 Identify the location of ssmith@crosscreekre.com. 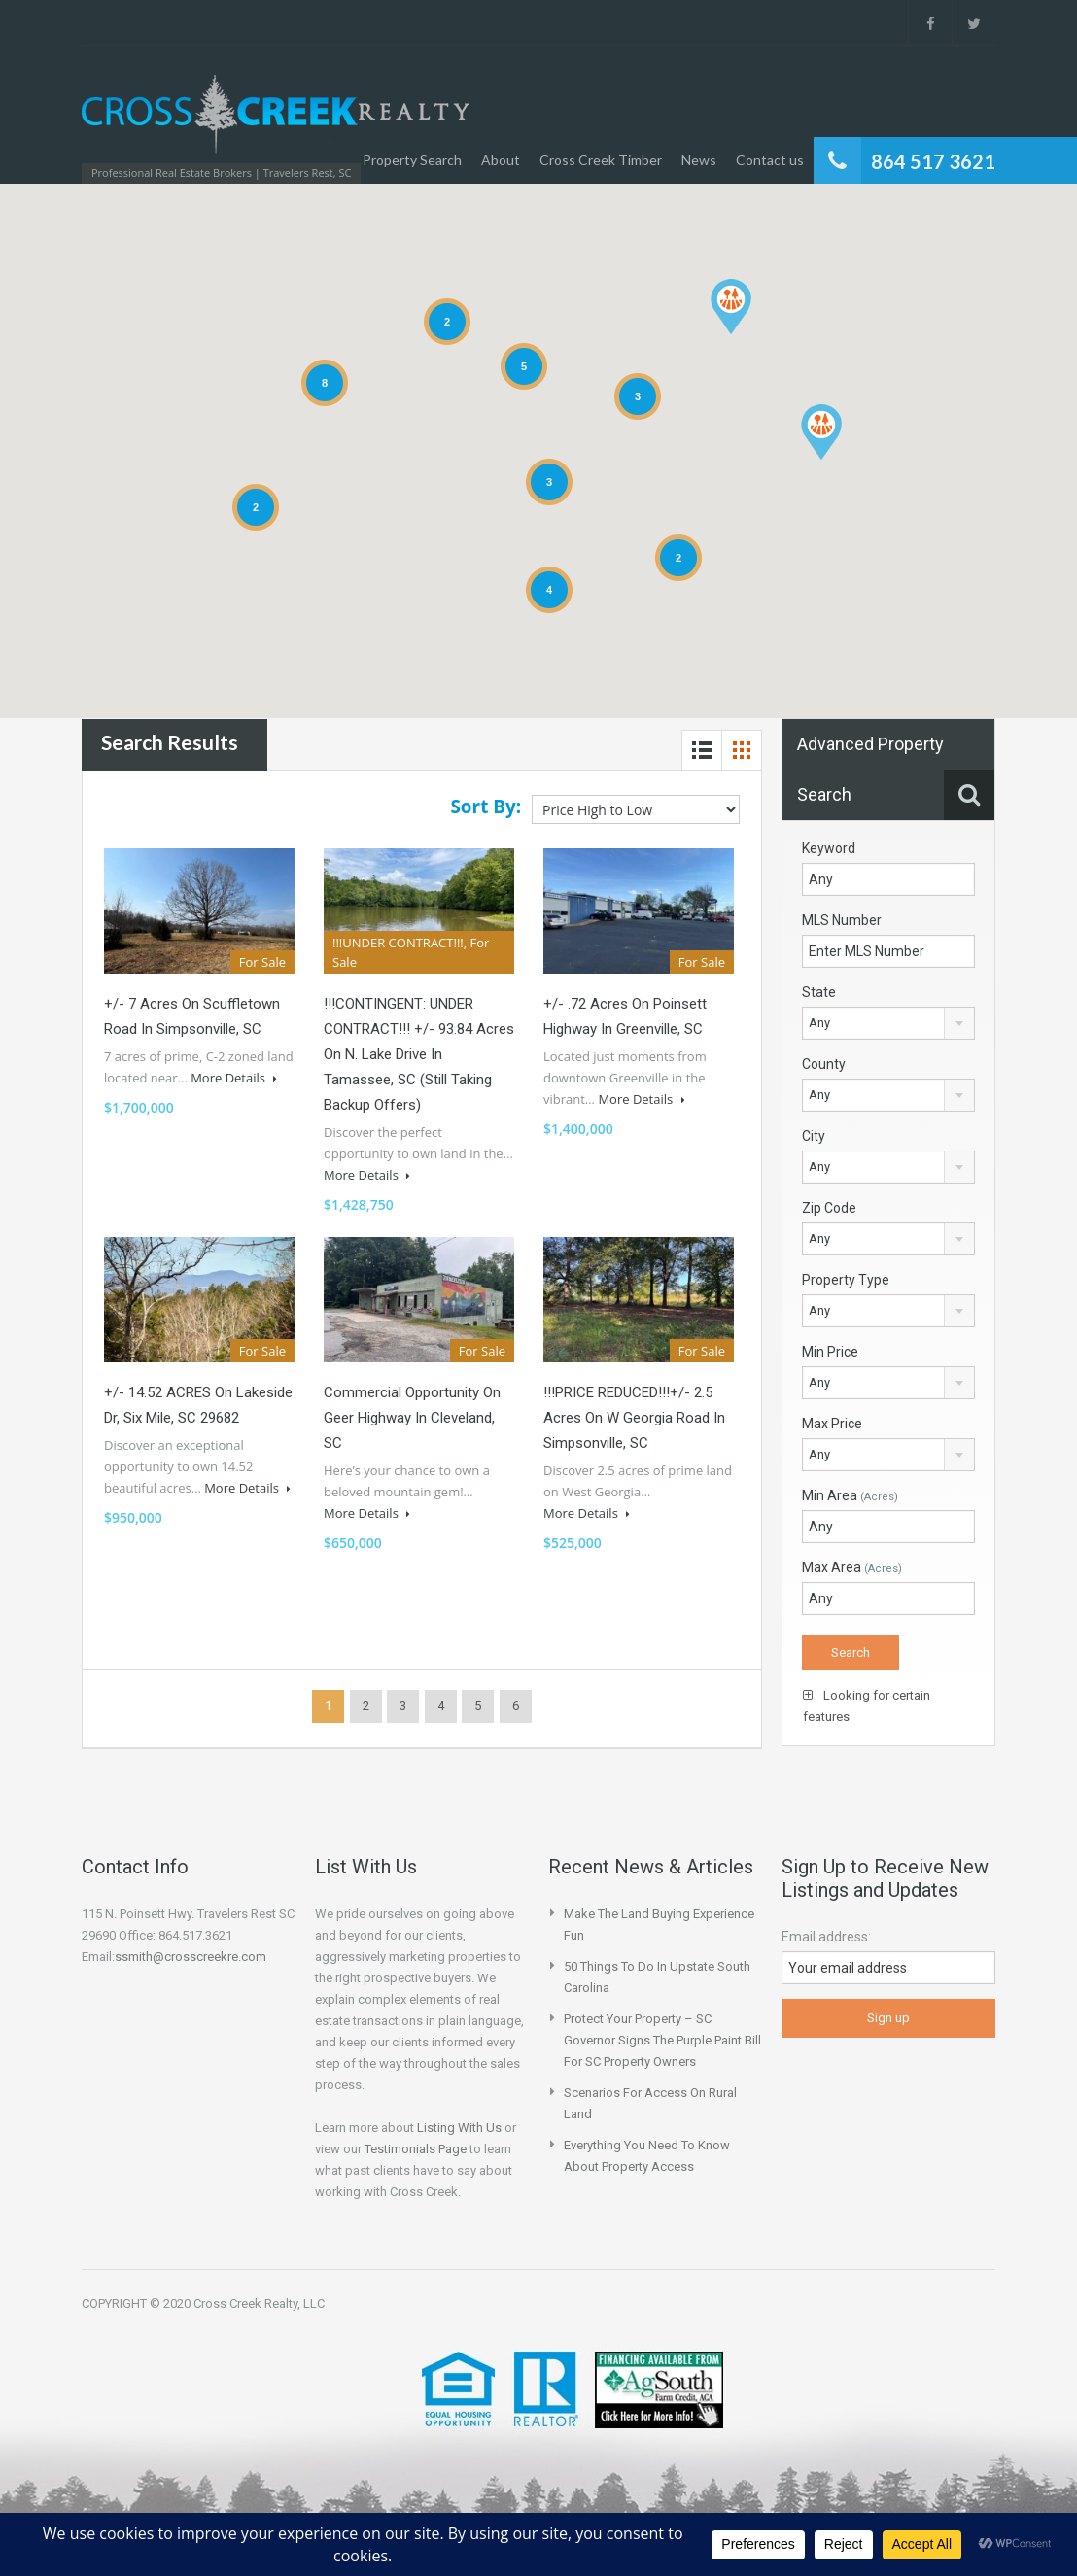
(190, 1956).